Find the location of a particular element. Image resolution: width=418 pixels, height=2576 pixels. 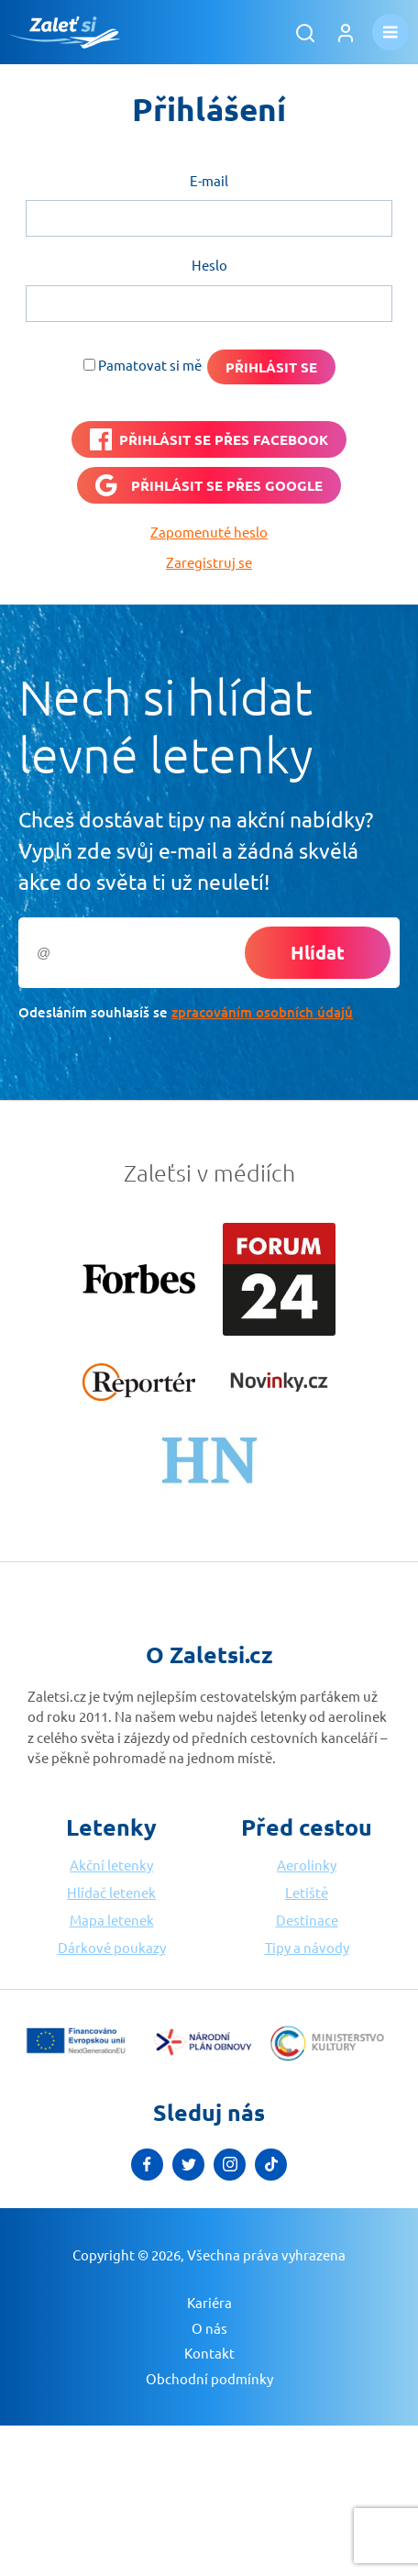

Dárkové poukazy is located at coordinates (112, 1947).